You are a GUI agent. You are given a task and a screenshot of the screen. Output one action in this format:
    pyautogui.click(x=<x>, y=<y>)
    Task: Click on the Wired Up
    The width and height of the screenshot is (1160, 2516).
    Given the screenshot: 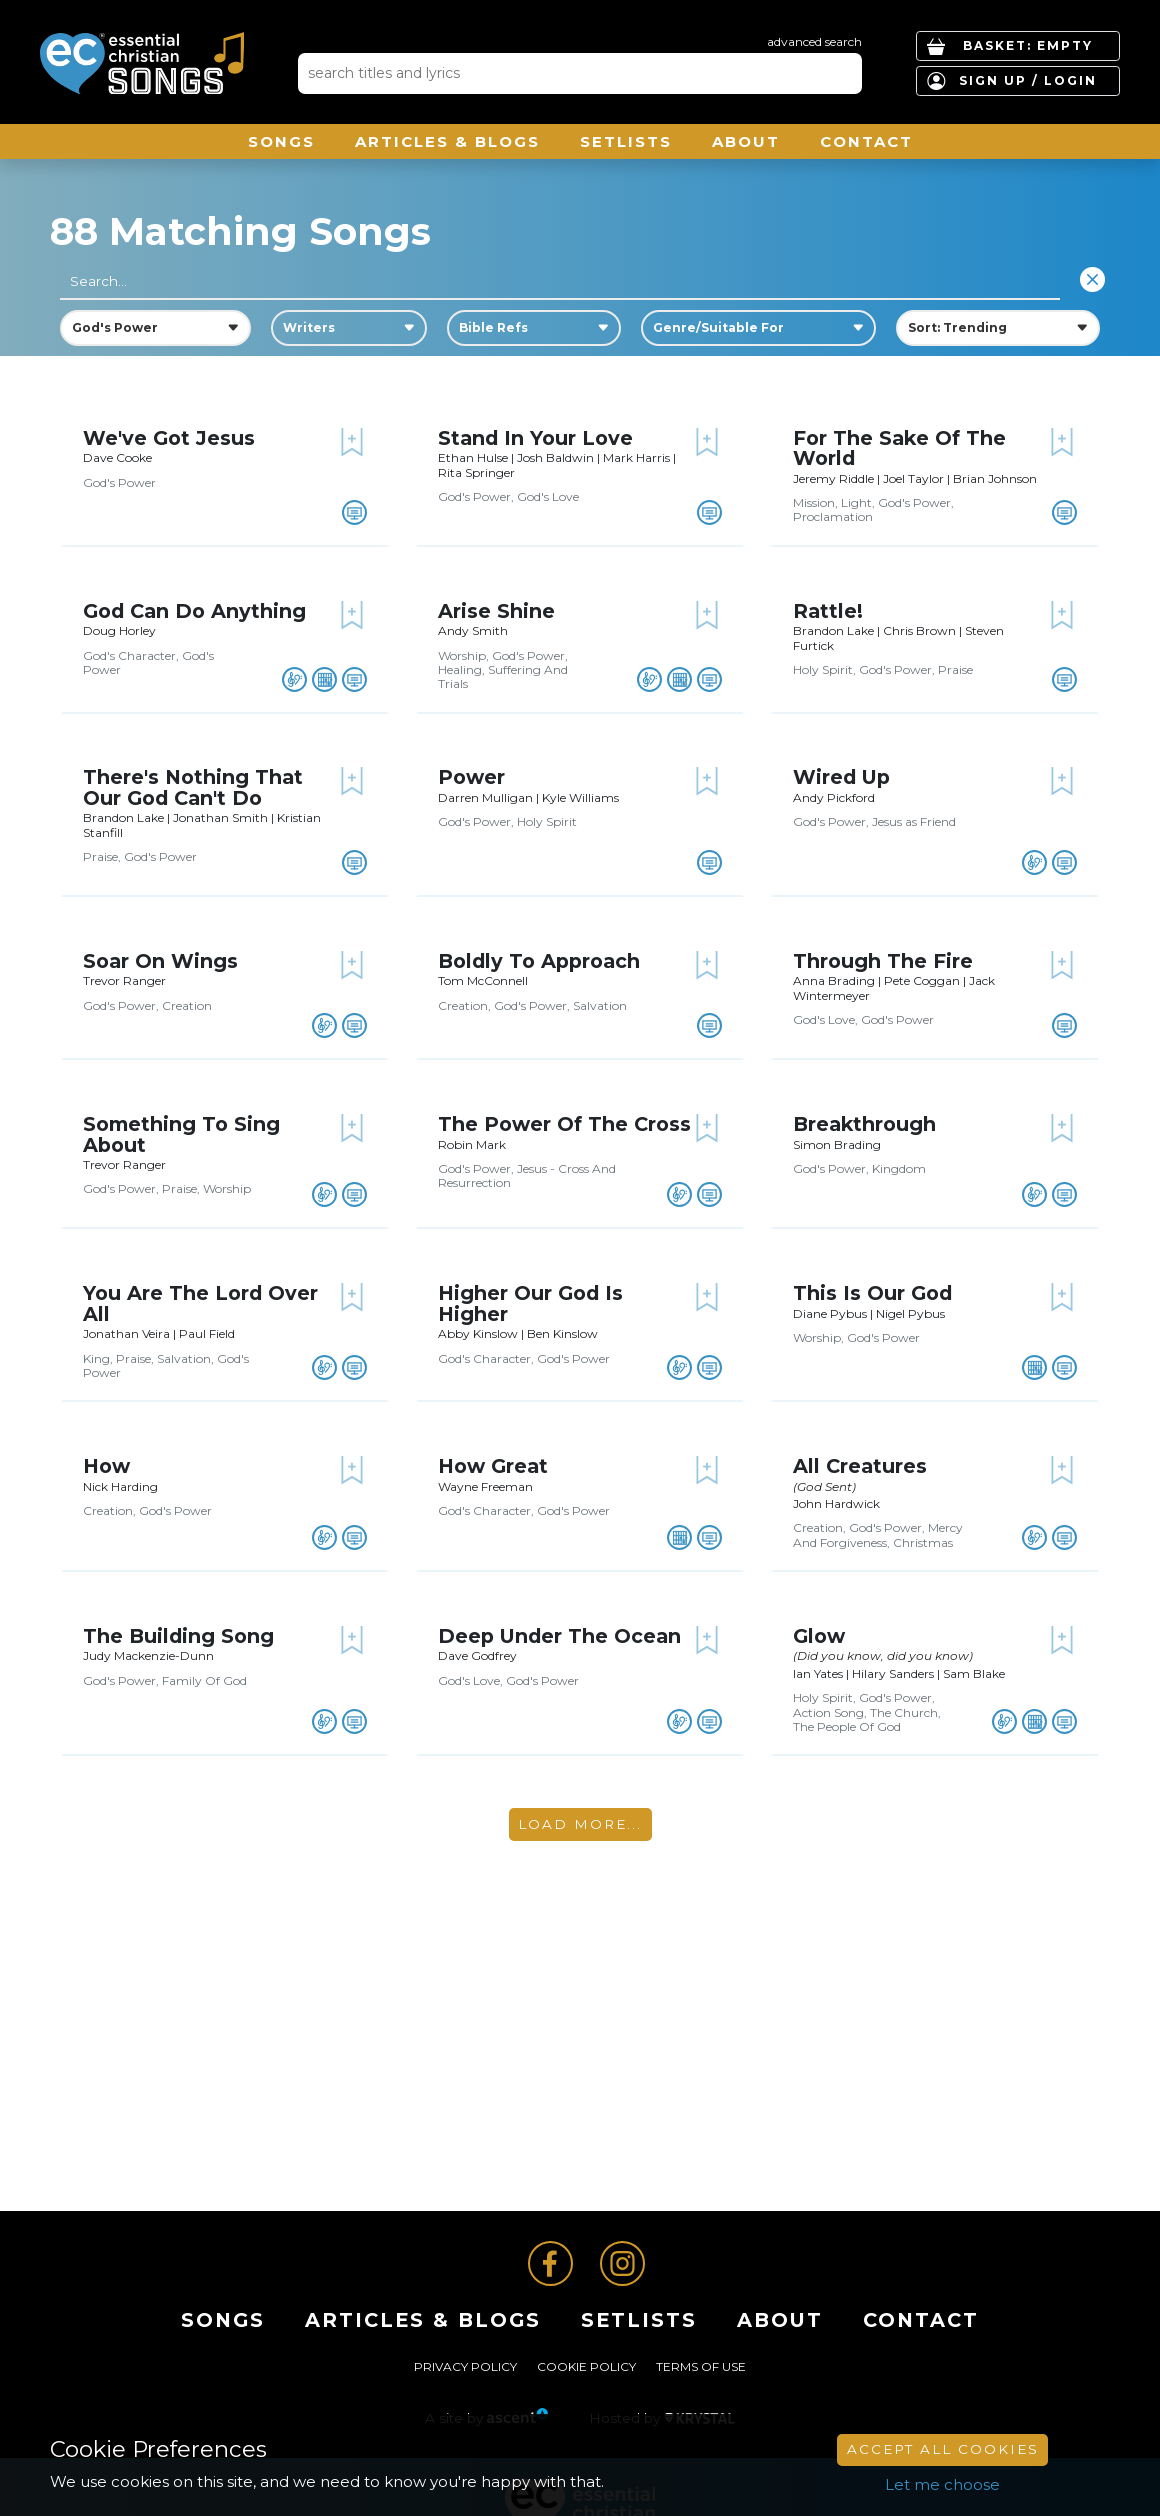 What is the action you would take?
    pyautogui.click(x=841, y=777)
    